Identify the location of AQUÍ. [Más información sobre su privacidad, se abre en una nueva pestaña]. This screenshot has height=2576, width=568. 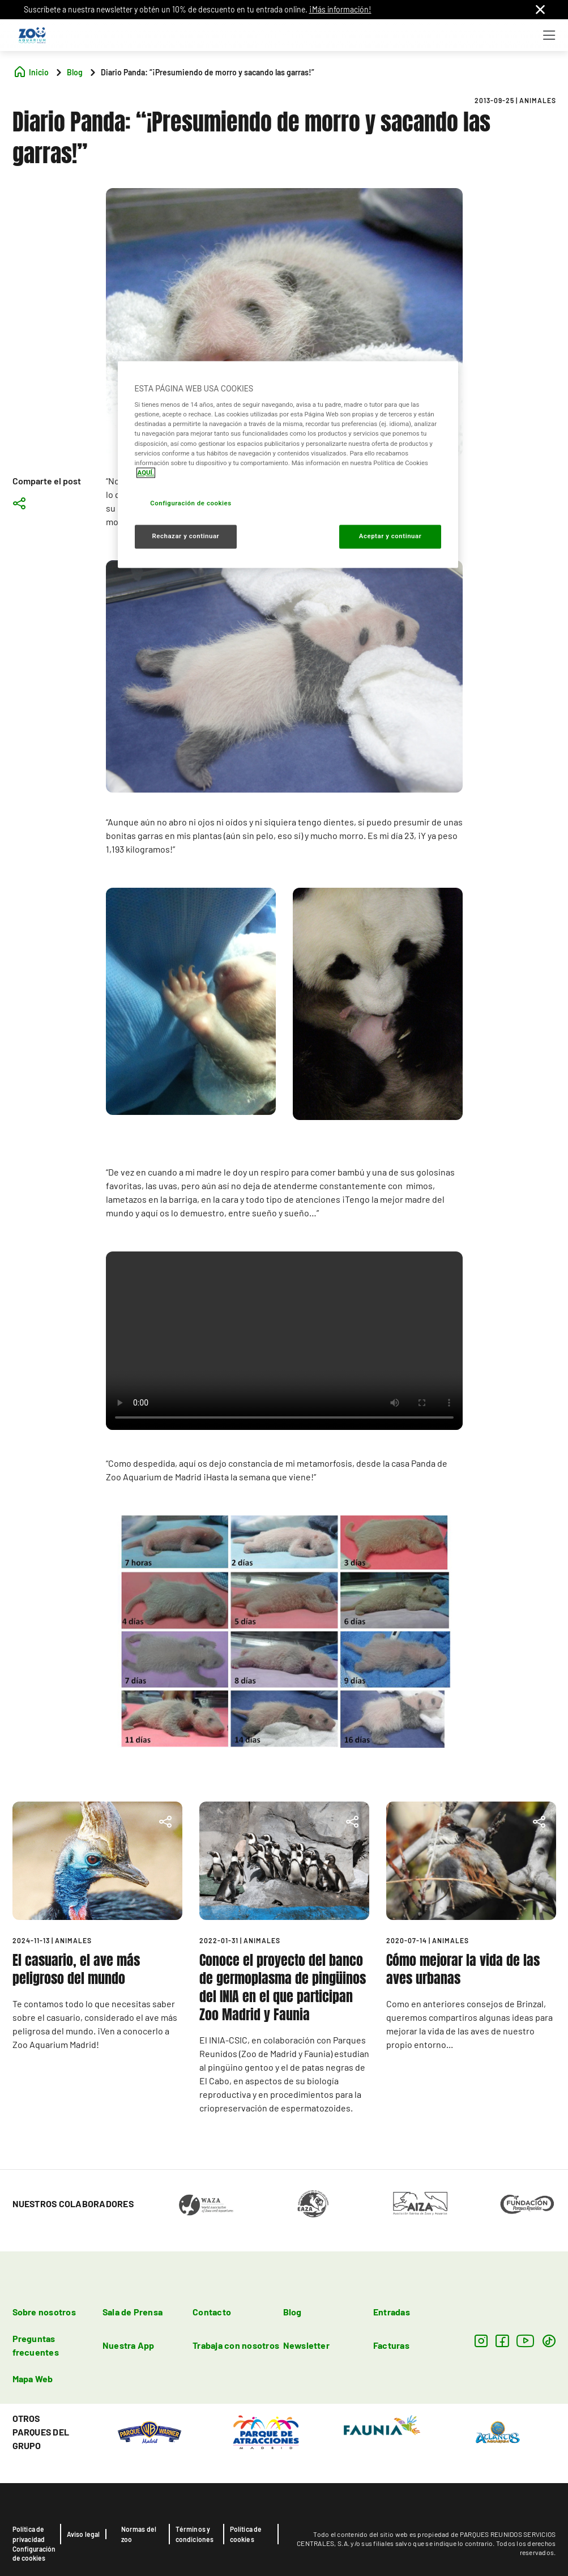
(146, 472).